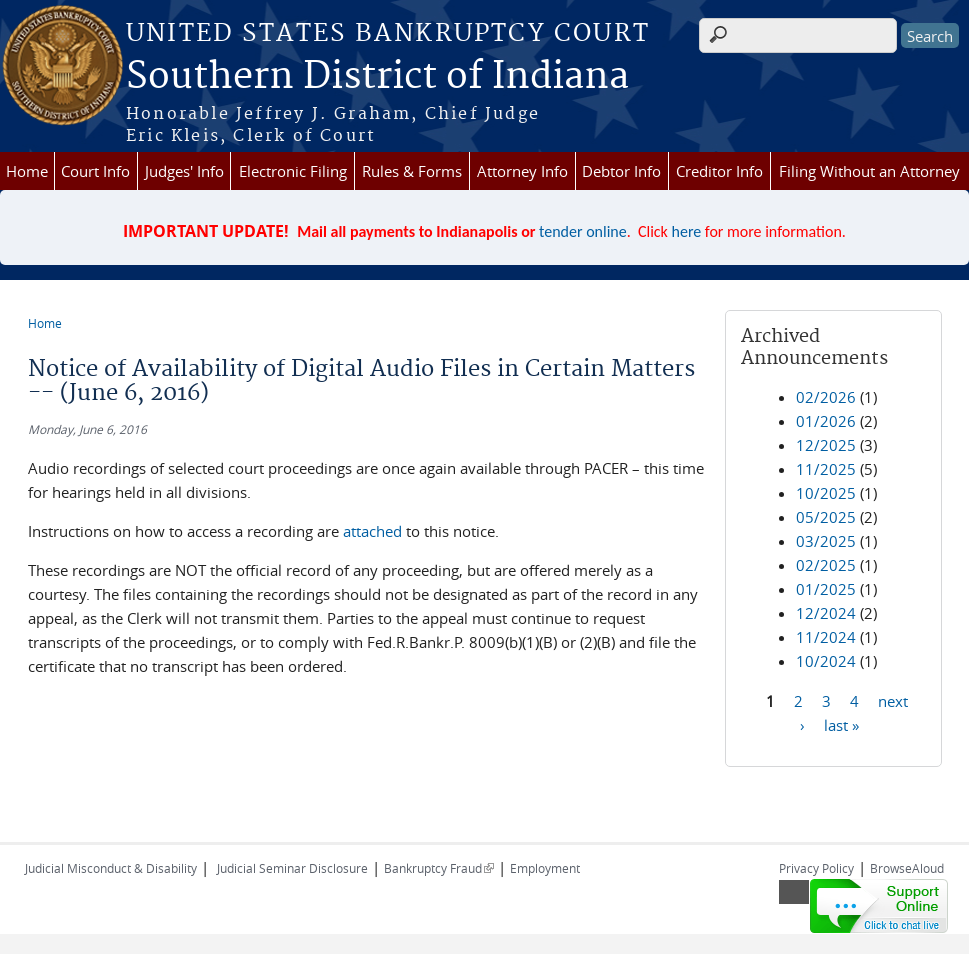 This screenshot has height=954, width=969. Describe the element at coordinates (826, 493) in the screenshot. I see `10/2025` at that location.